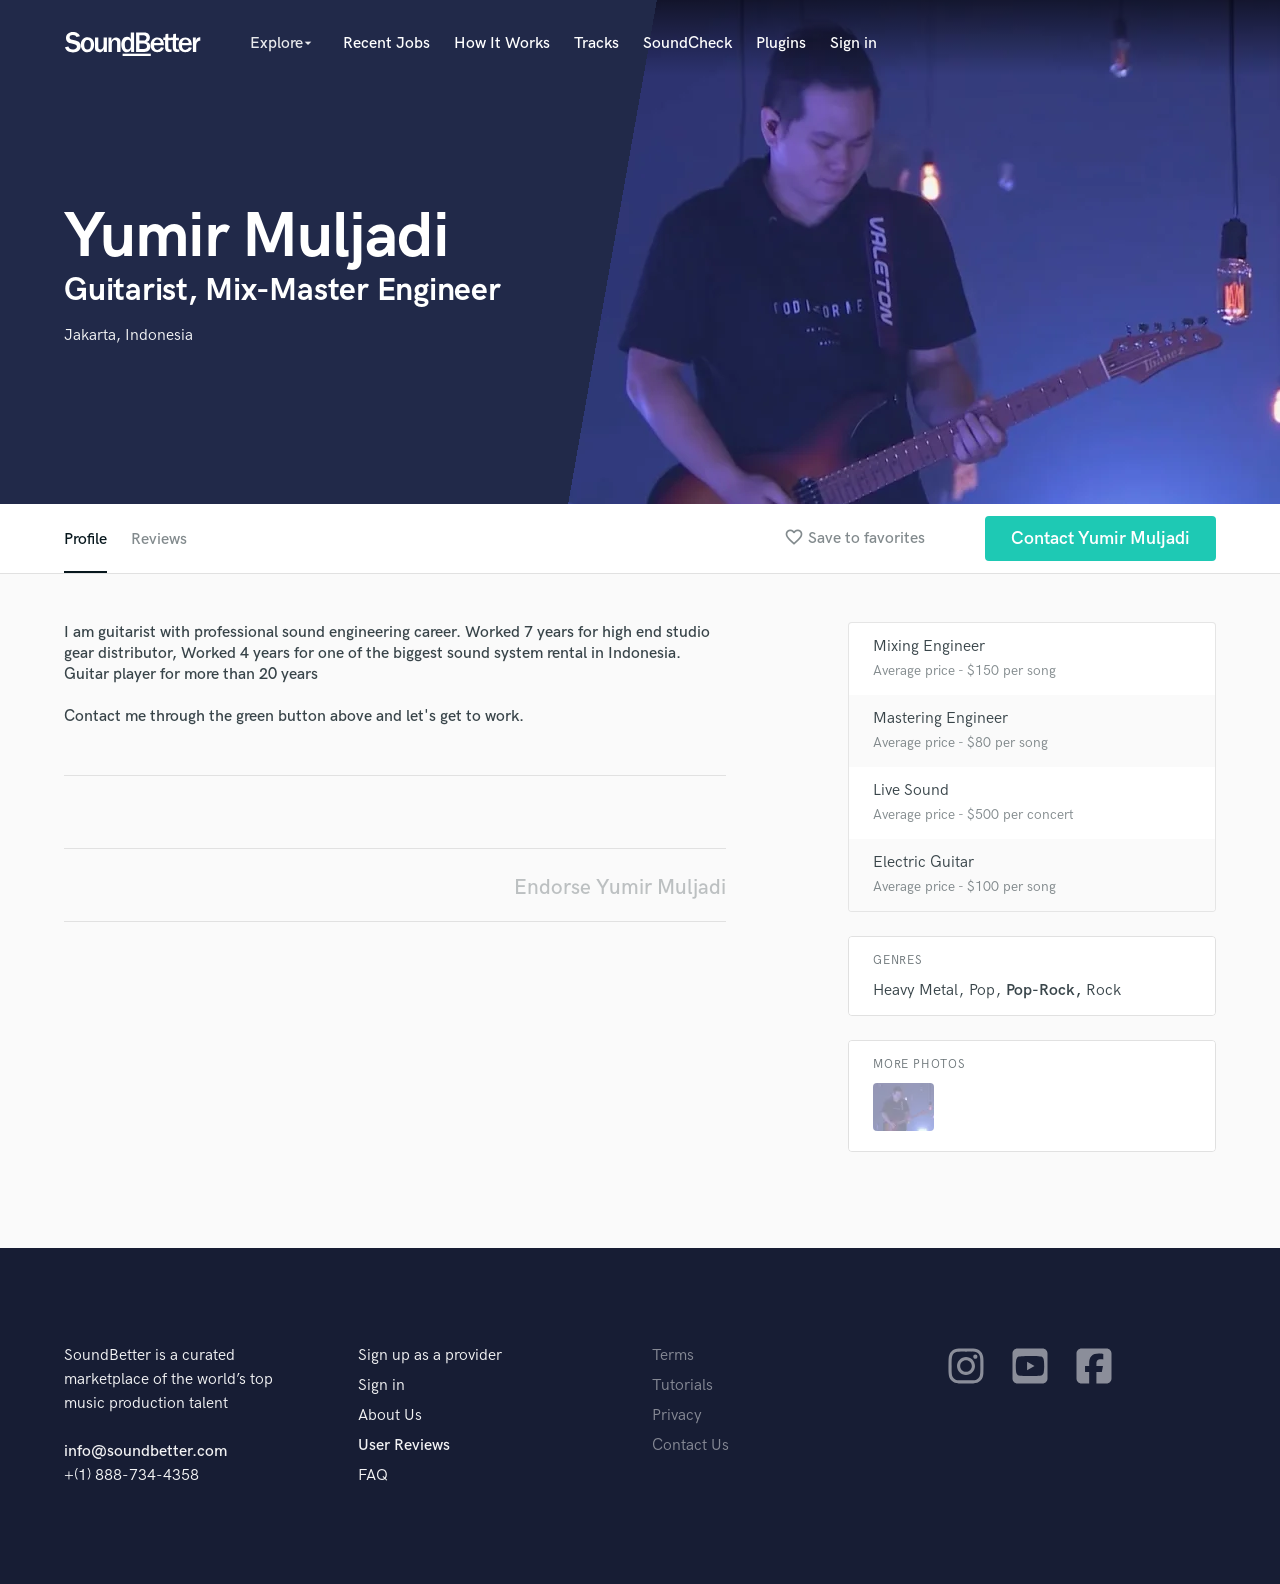  What do you see at coordinates (620, 887) in the screenshot?
I see `Endorse Yumir Muljadi` at bounding box center [620, 887].